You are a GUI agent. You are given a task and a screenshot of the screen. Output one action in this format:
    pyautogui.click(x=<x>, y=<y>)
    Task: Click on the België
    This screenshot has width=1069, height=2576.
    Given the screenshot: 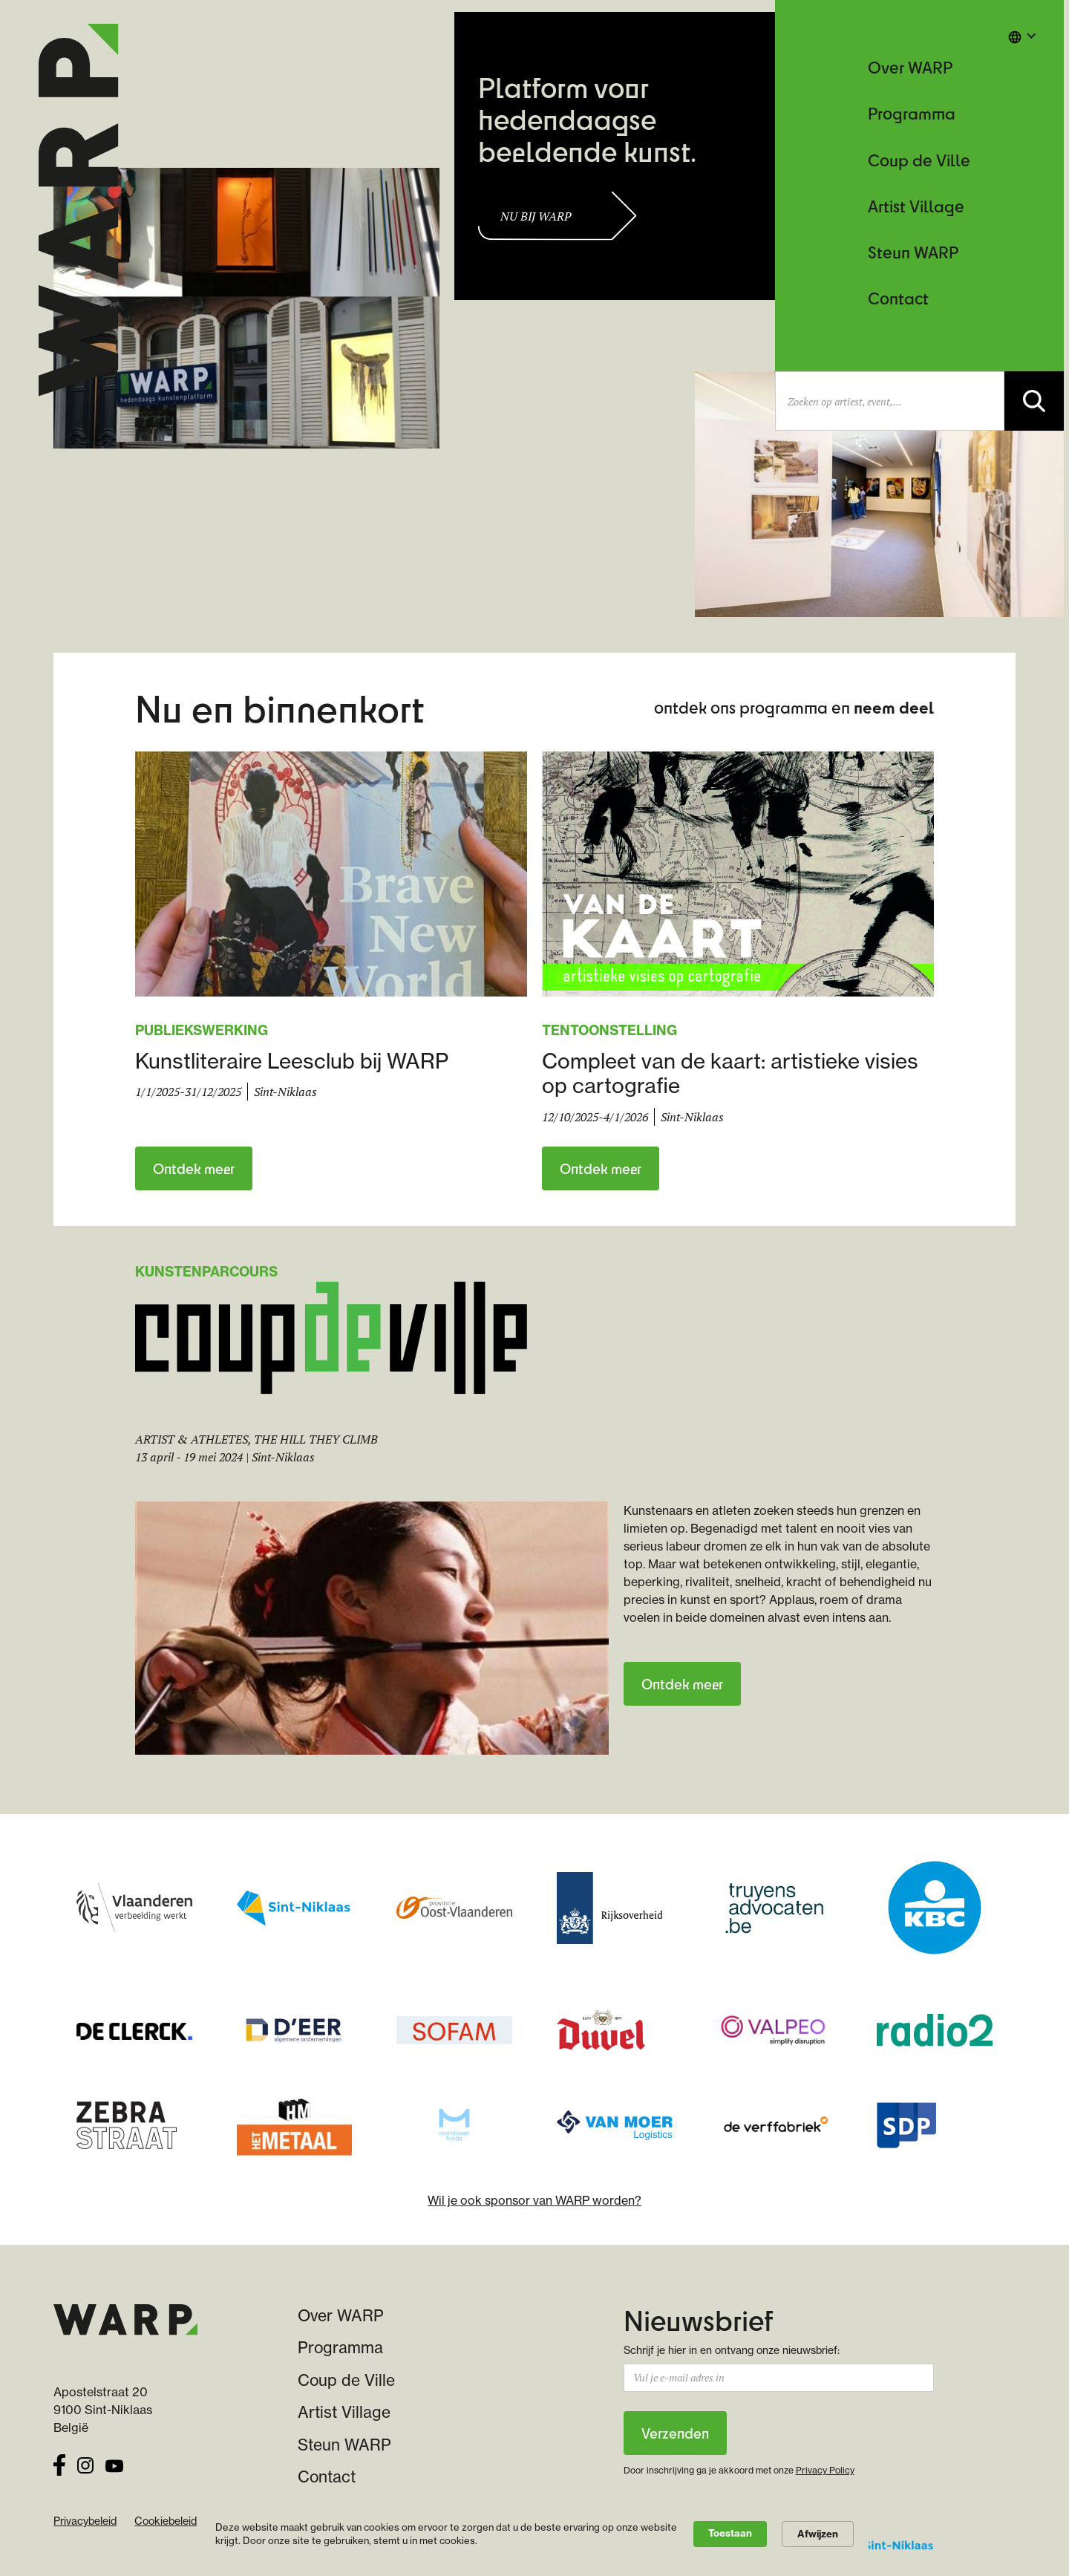 What is the action you would take?
    pyautogui.click(x=70, y=2427)
    